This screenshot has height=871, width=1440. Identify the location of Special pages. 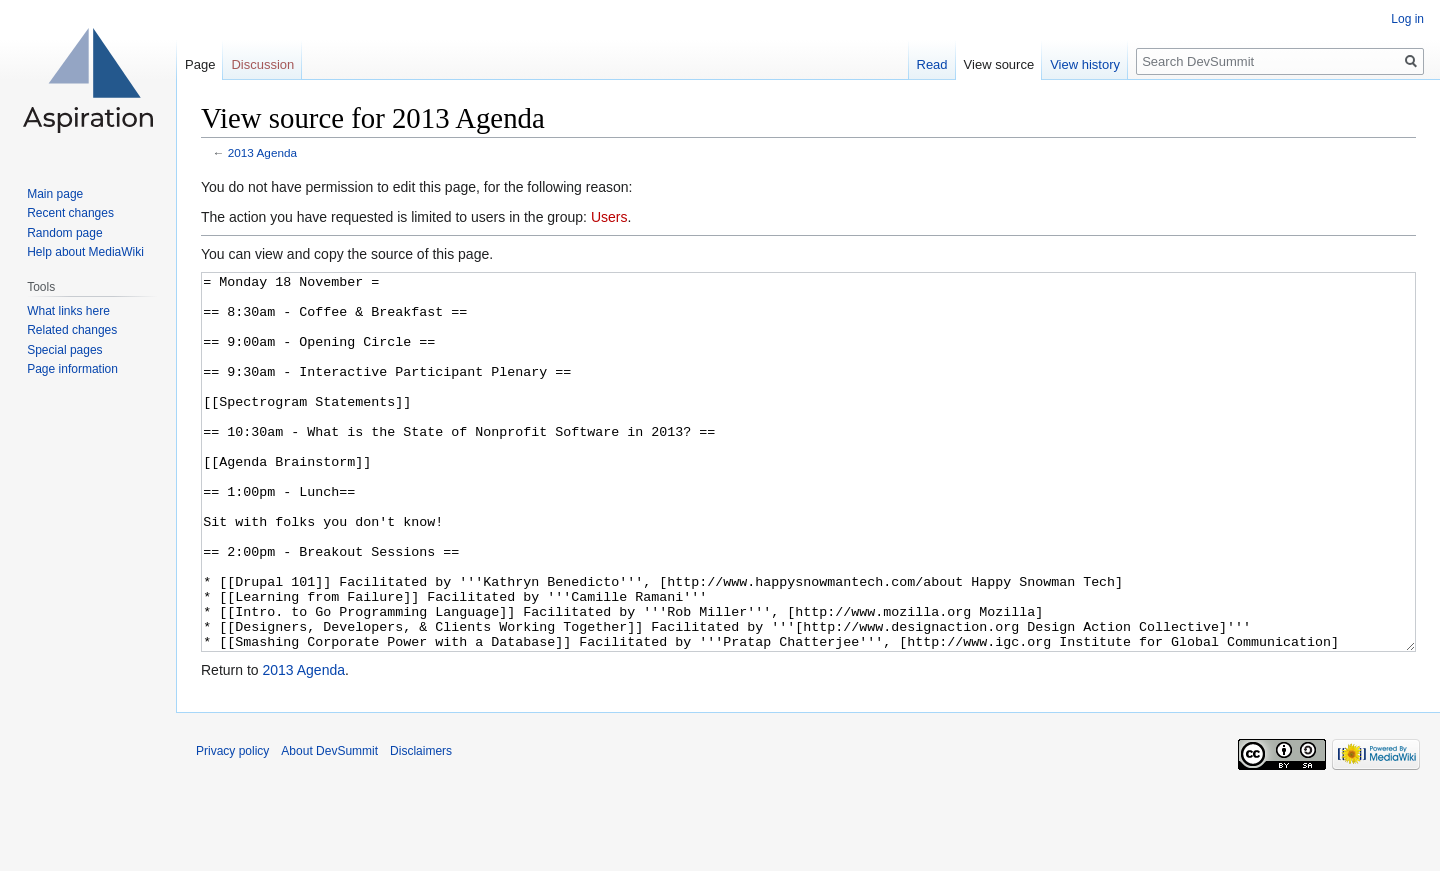
(64, 350).